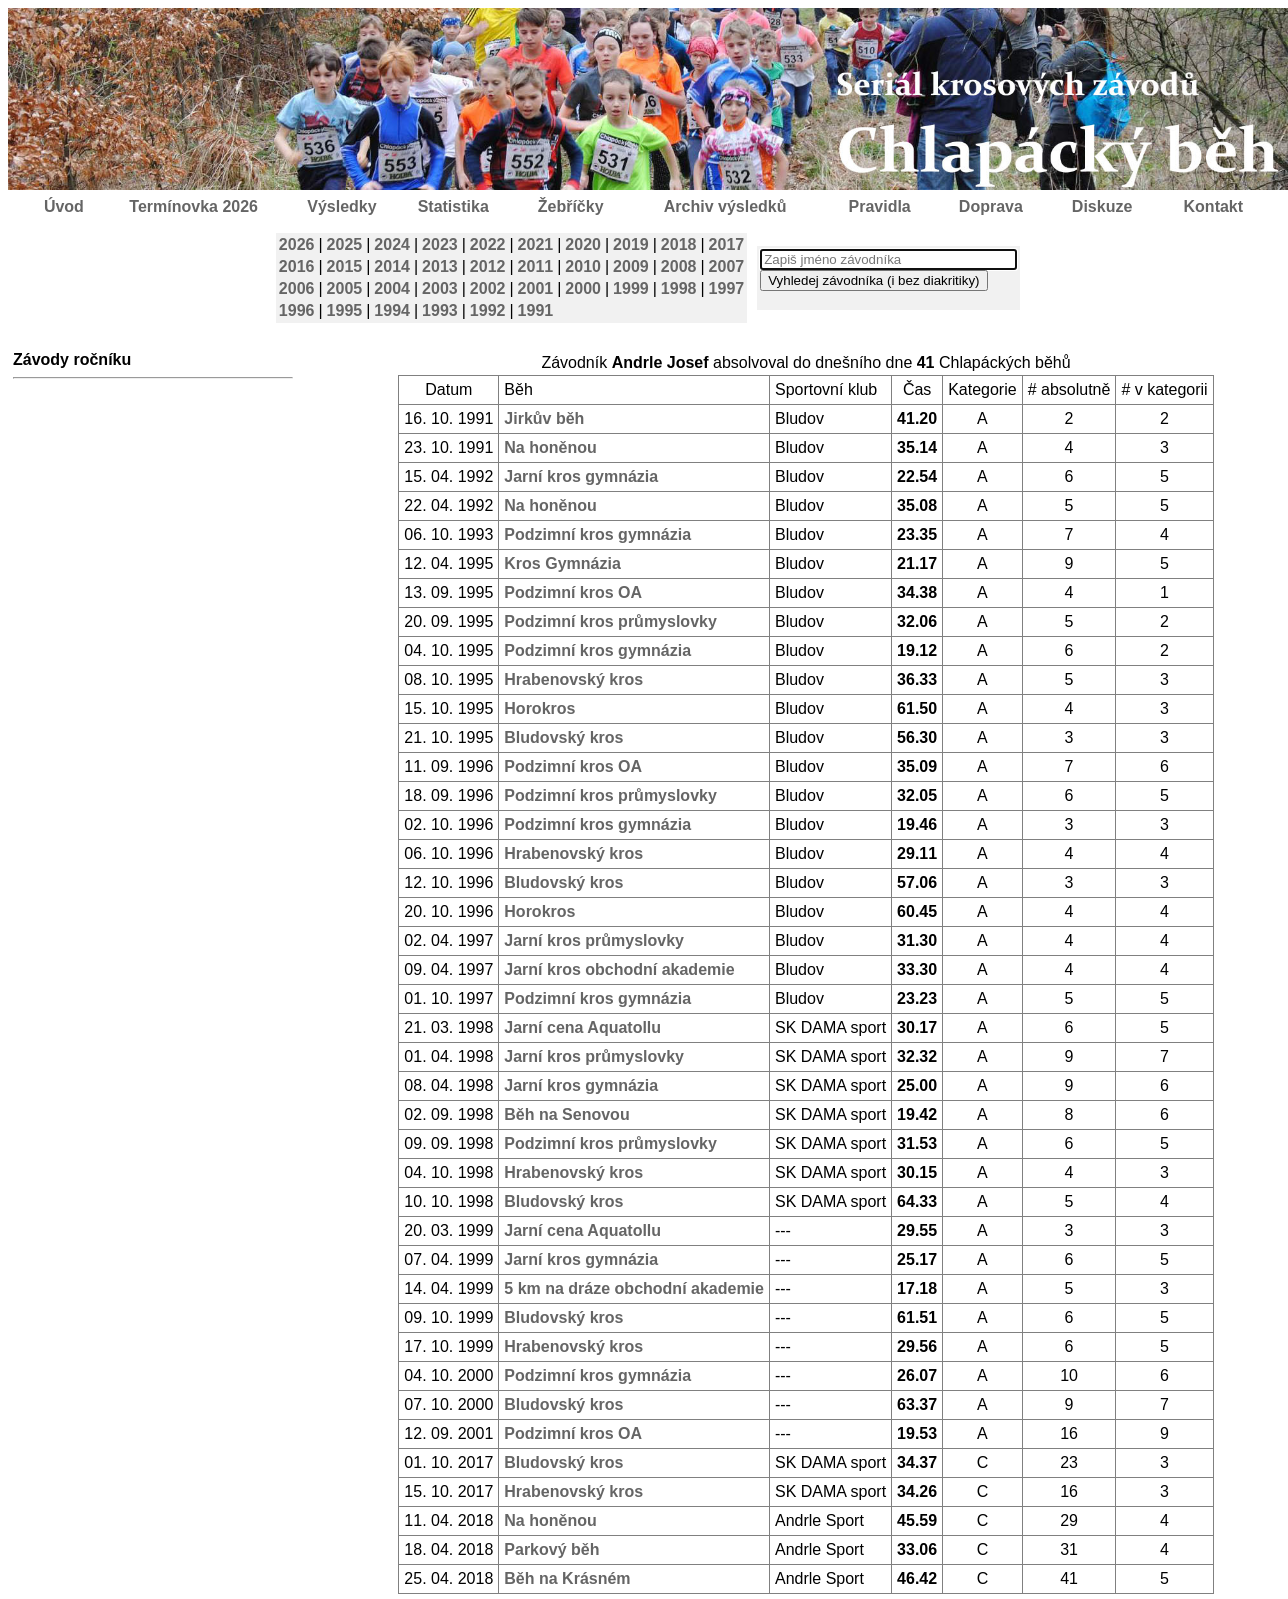 This screenshot has width=1288, height=1599. I want to click on 2005, so click(345, 288).